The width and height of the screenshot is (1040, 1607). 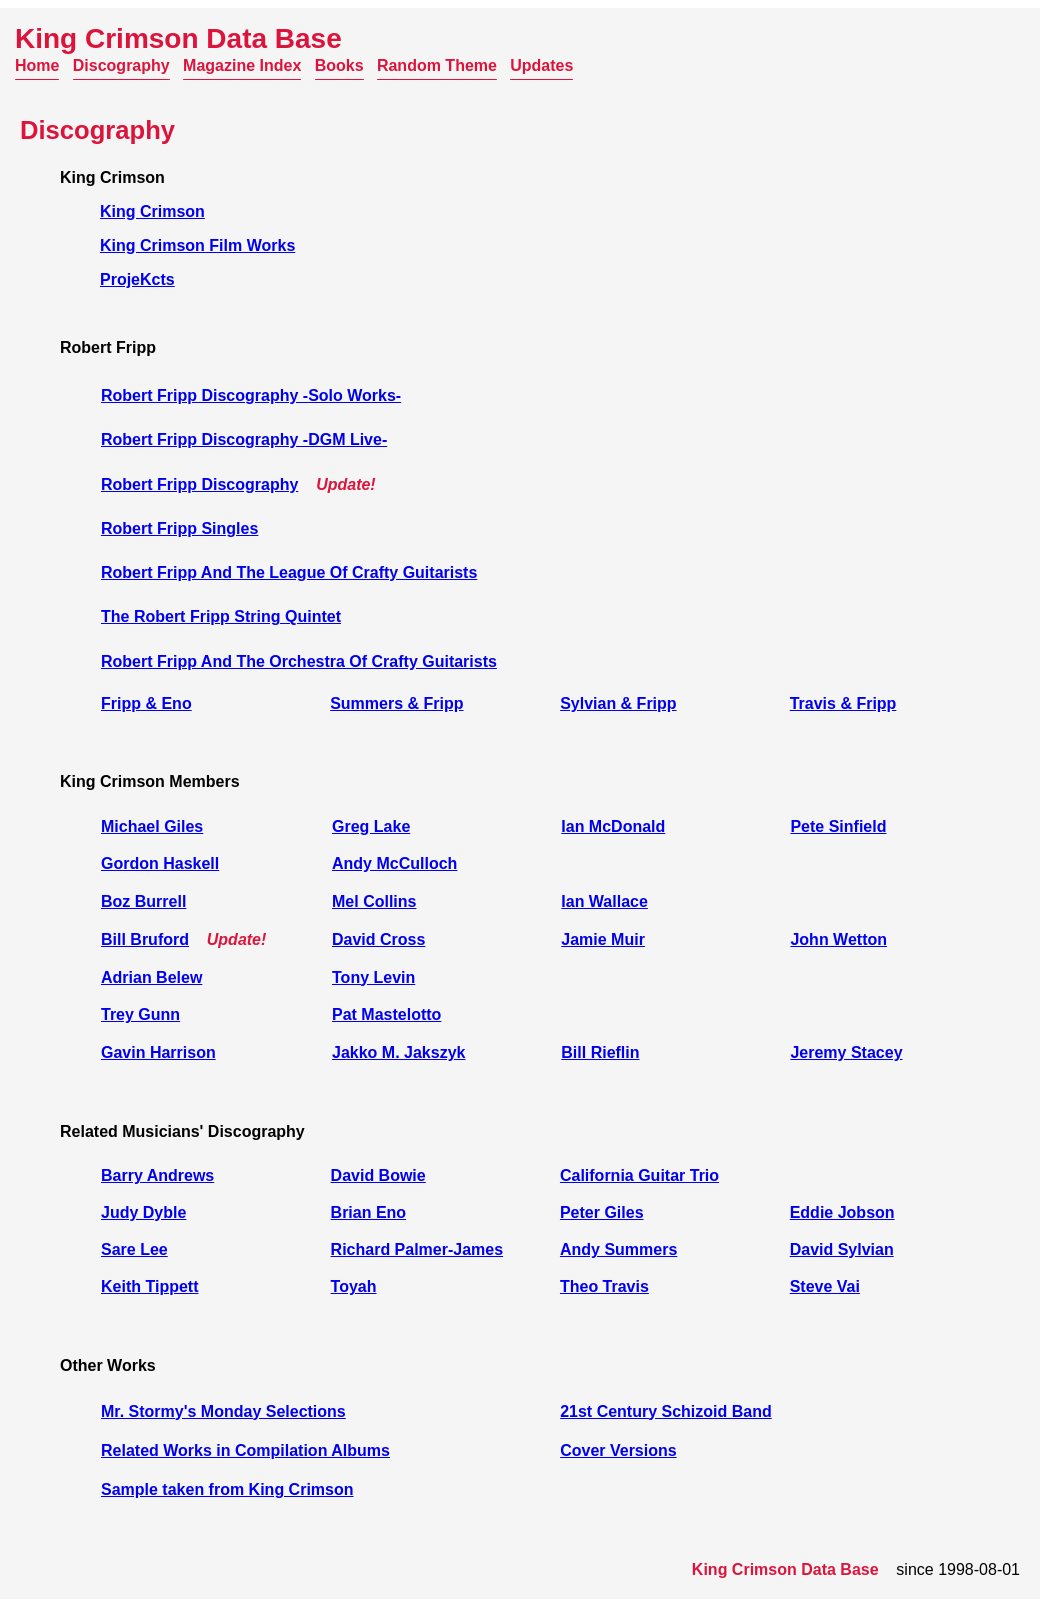 What do you see at coordinates (251, 395) in the screenshot?
I see `Robert Fripp Discography -Solo Works-` at bounding box center [251, 395].